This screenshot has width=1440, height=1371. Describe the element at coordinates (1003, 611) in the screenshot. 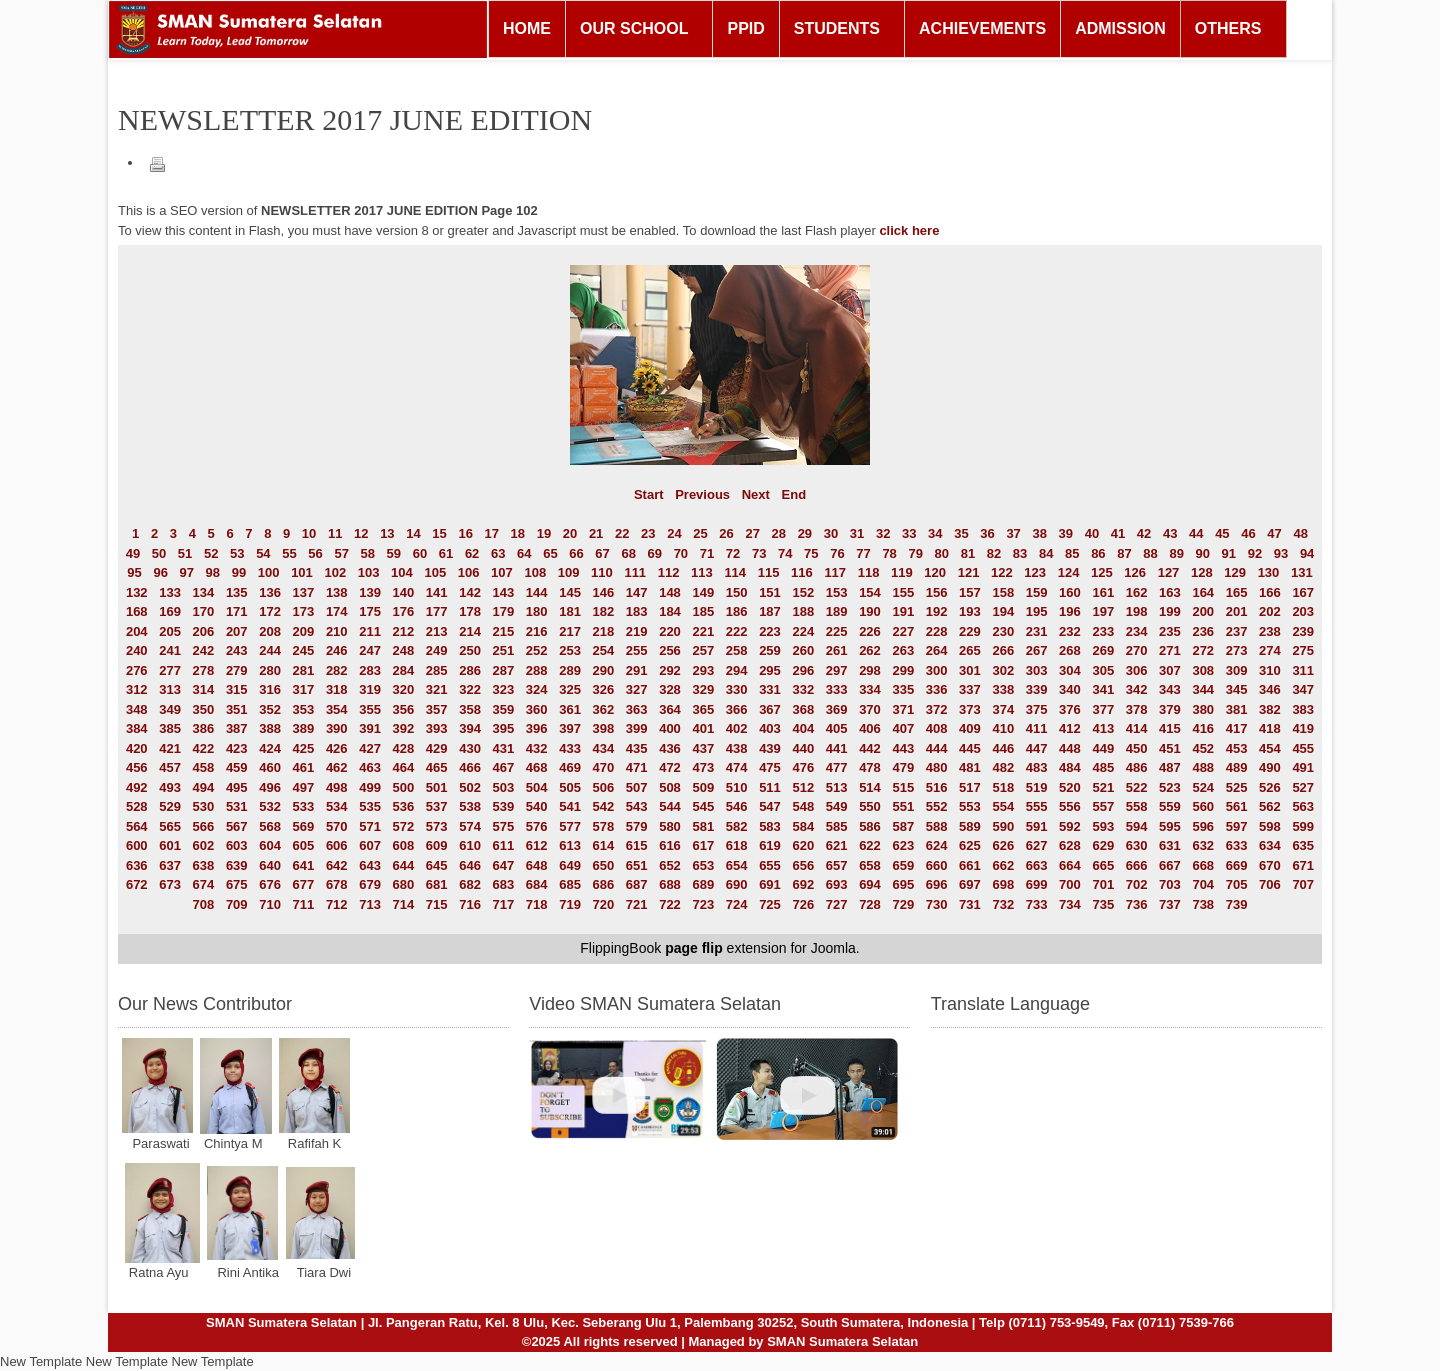

I see `194` at that location.